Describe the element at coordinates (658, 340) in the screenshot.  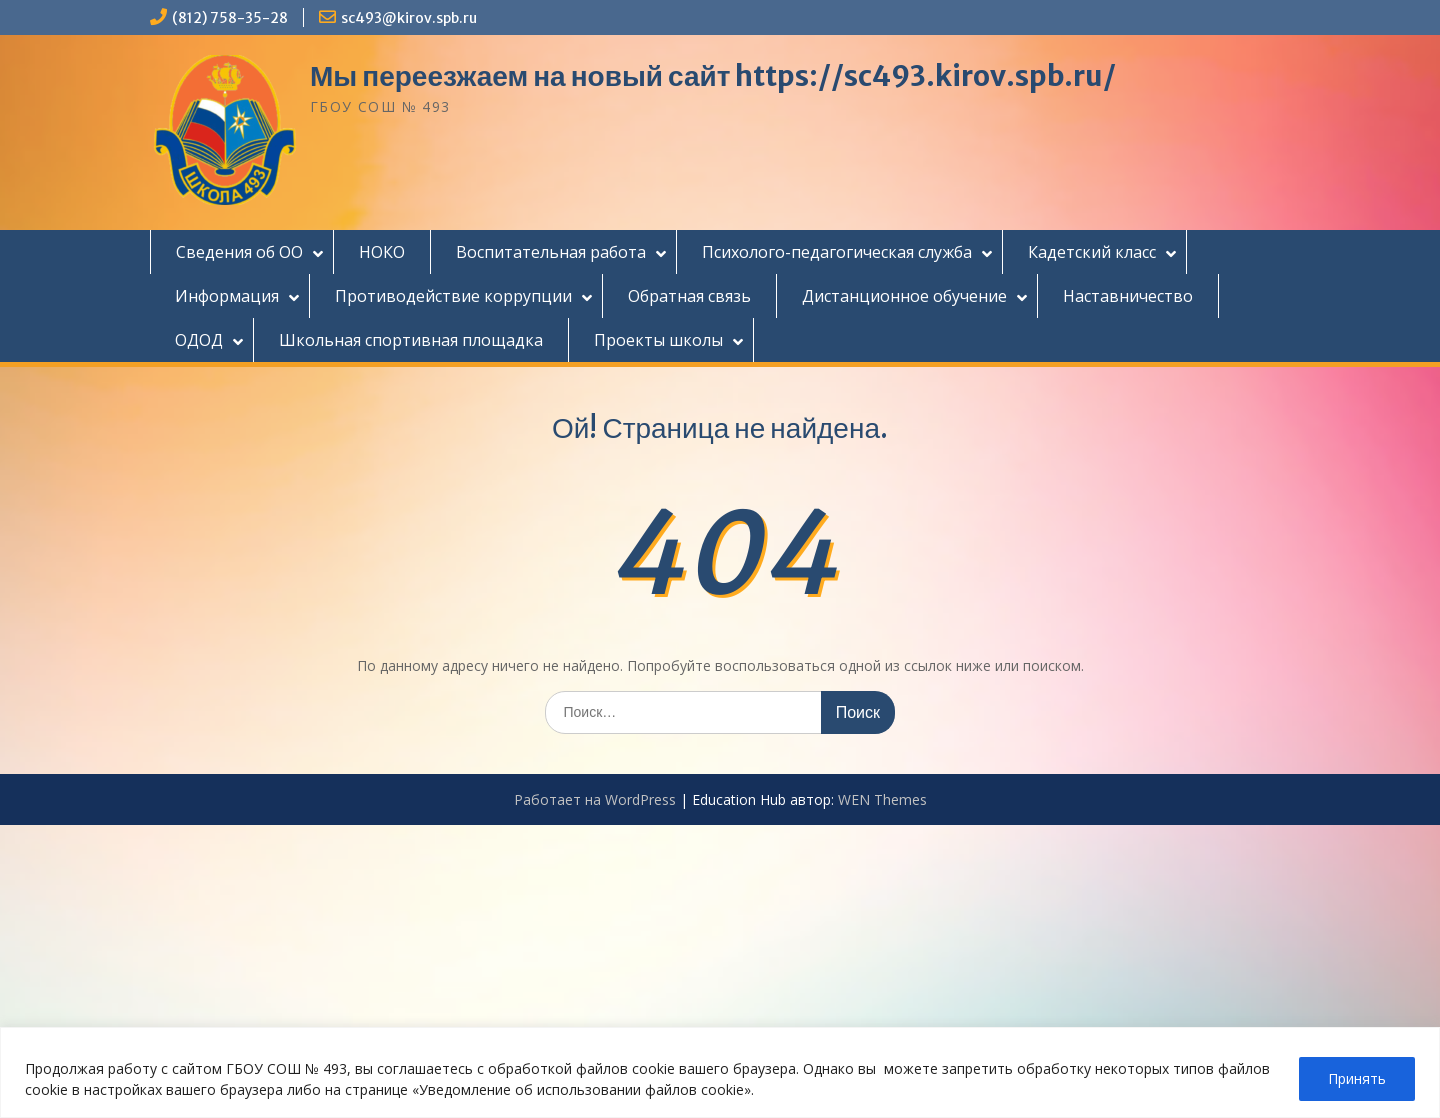
I see `Проекты школы` at that location.